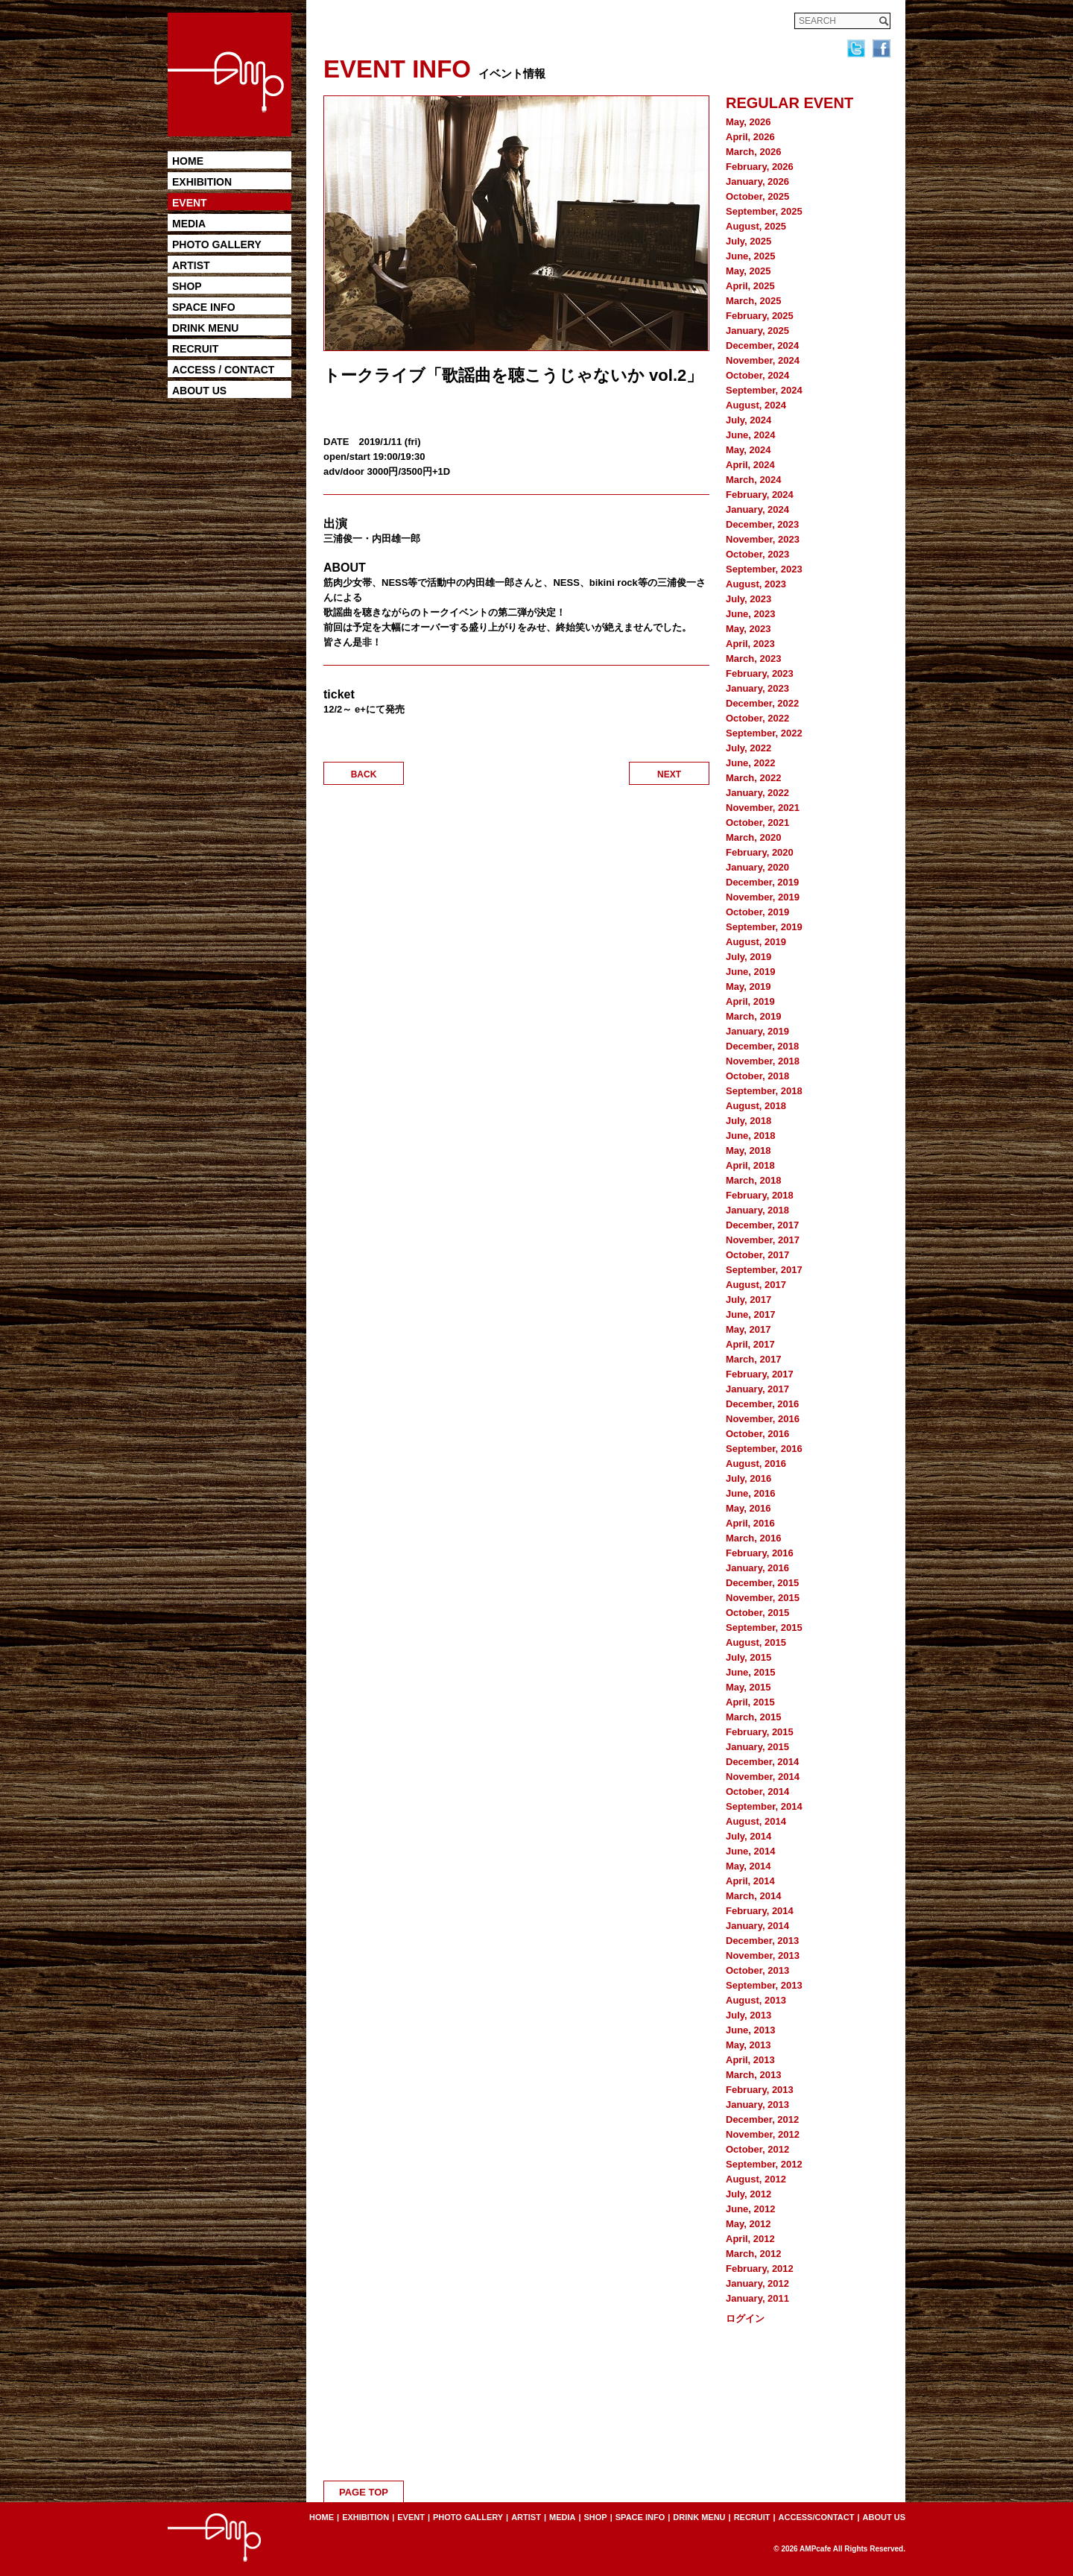 The height and width of the screenshot is (2576, 1073). Describe the element at coordinates (189, 203) in the screenshot. I see `EVENT` at that location.